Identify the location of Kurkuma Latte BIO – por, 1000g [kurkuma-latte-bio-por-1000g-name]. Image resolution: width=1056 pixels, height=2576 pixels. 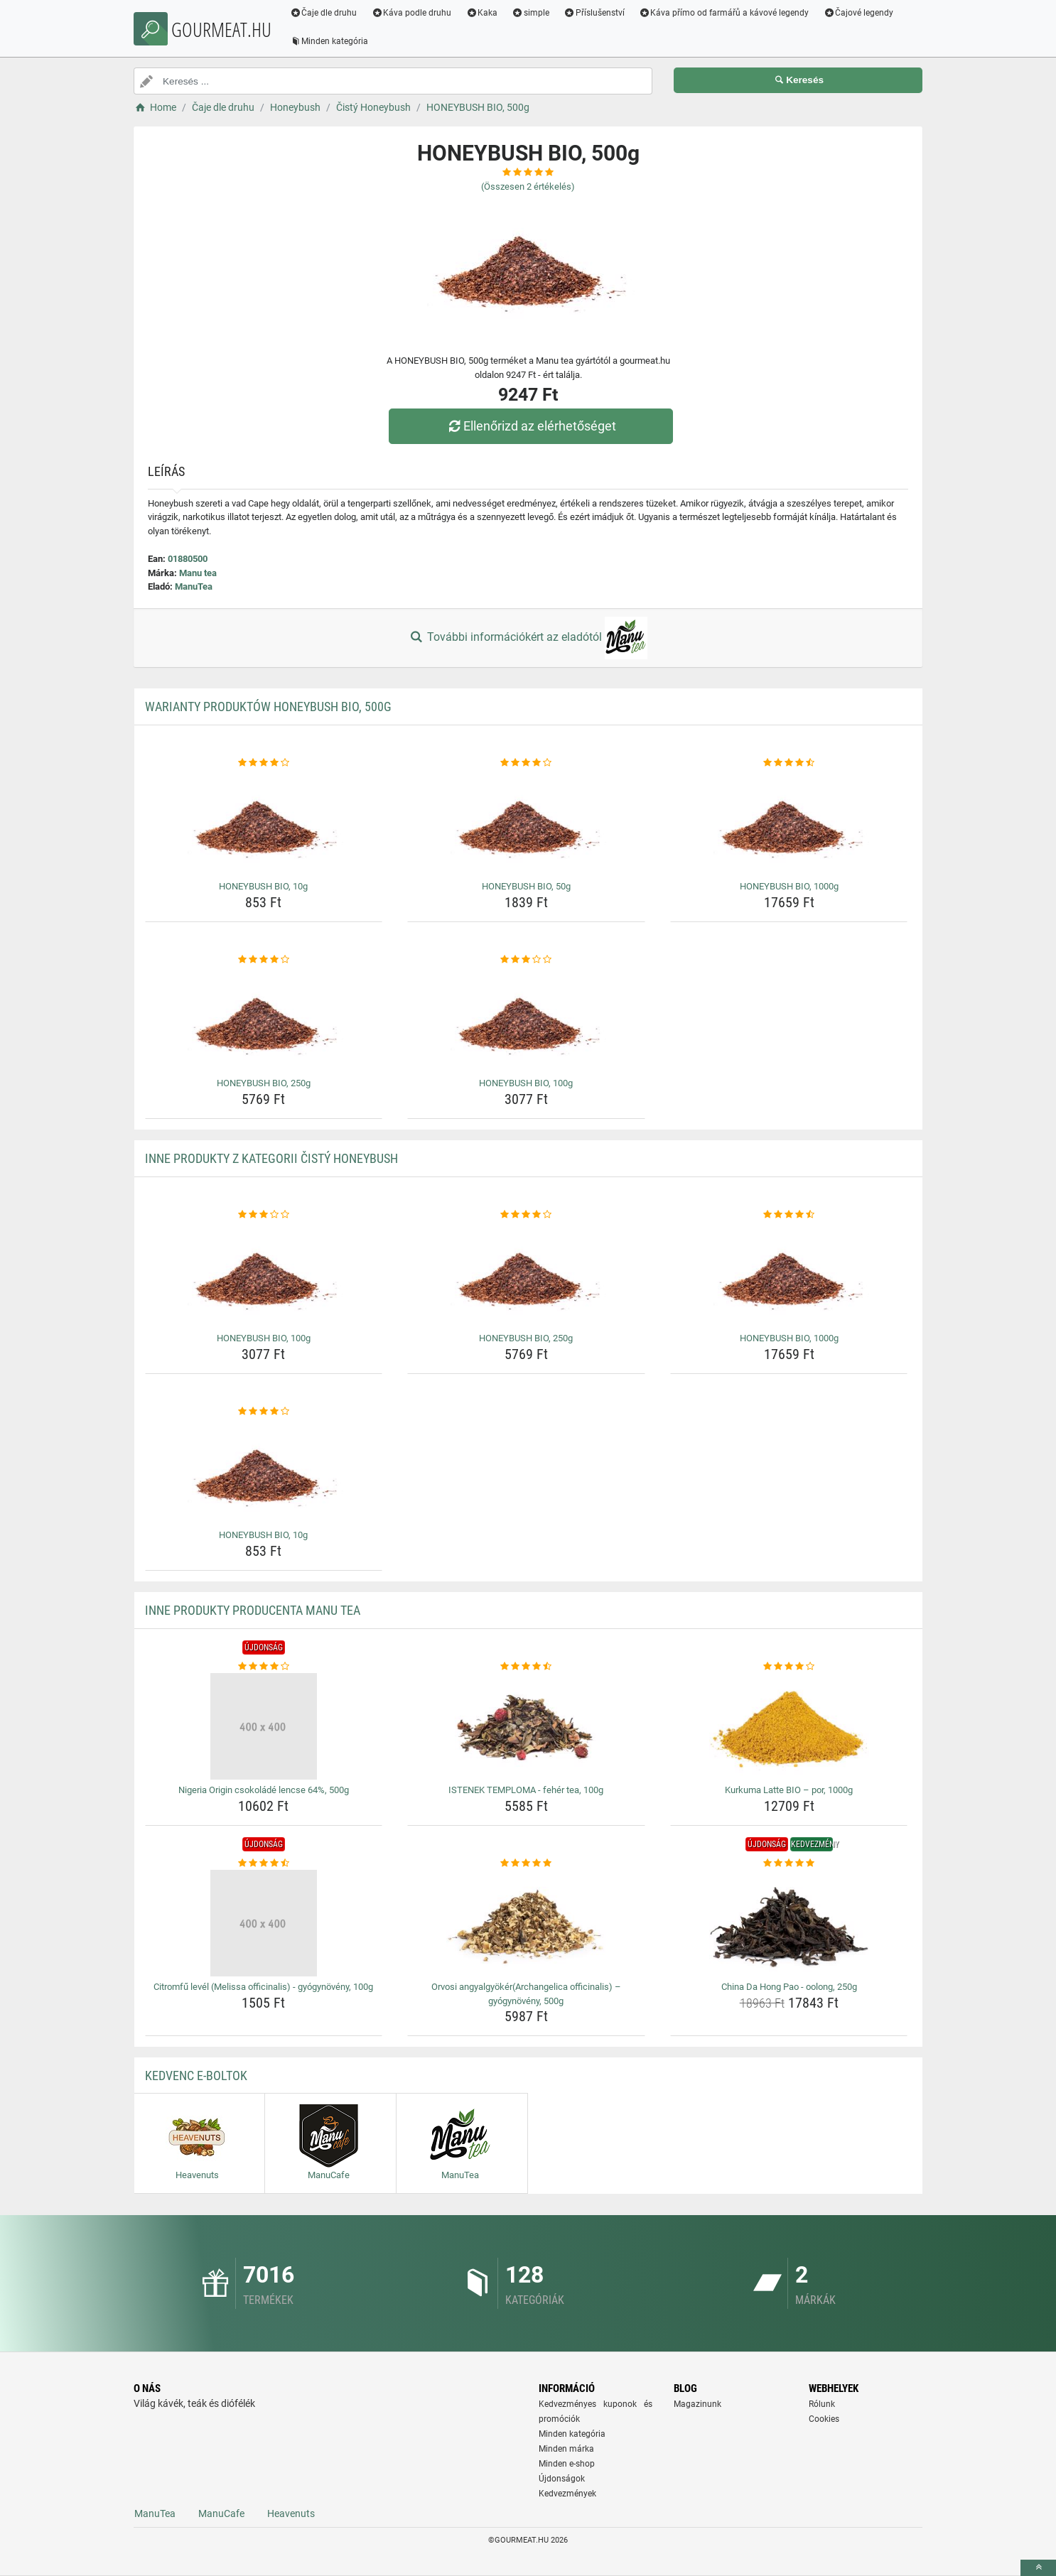
(789, 1790).